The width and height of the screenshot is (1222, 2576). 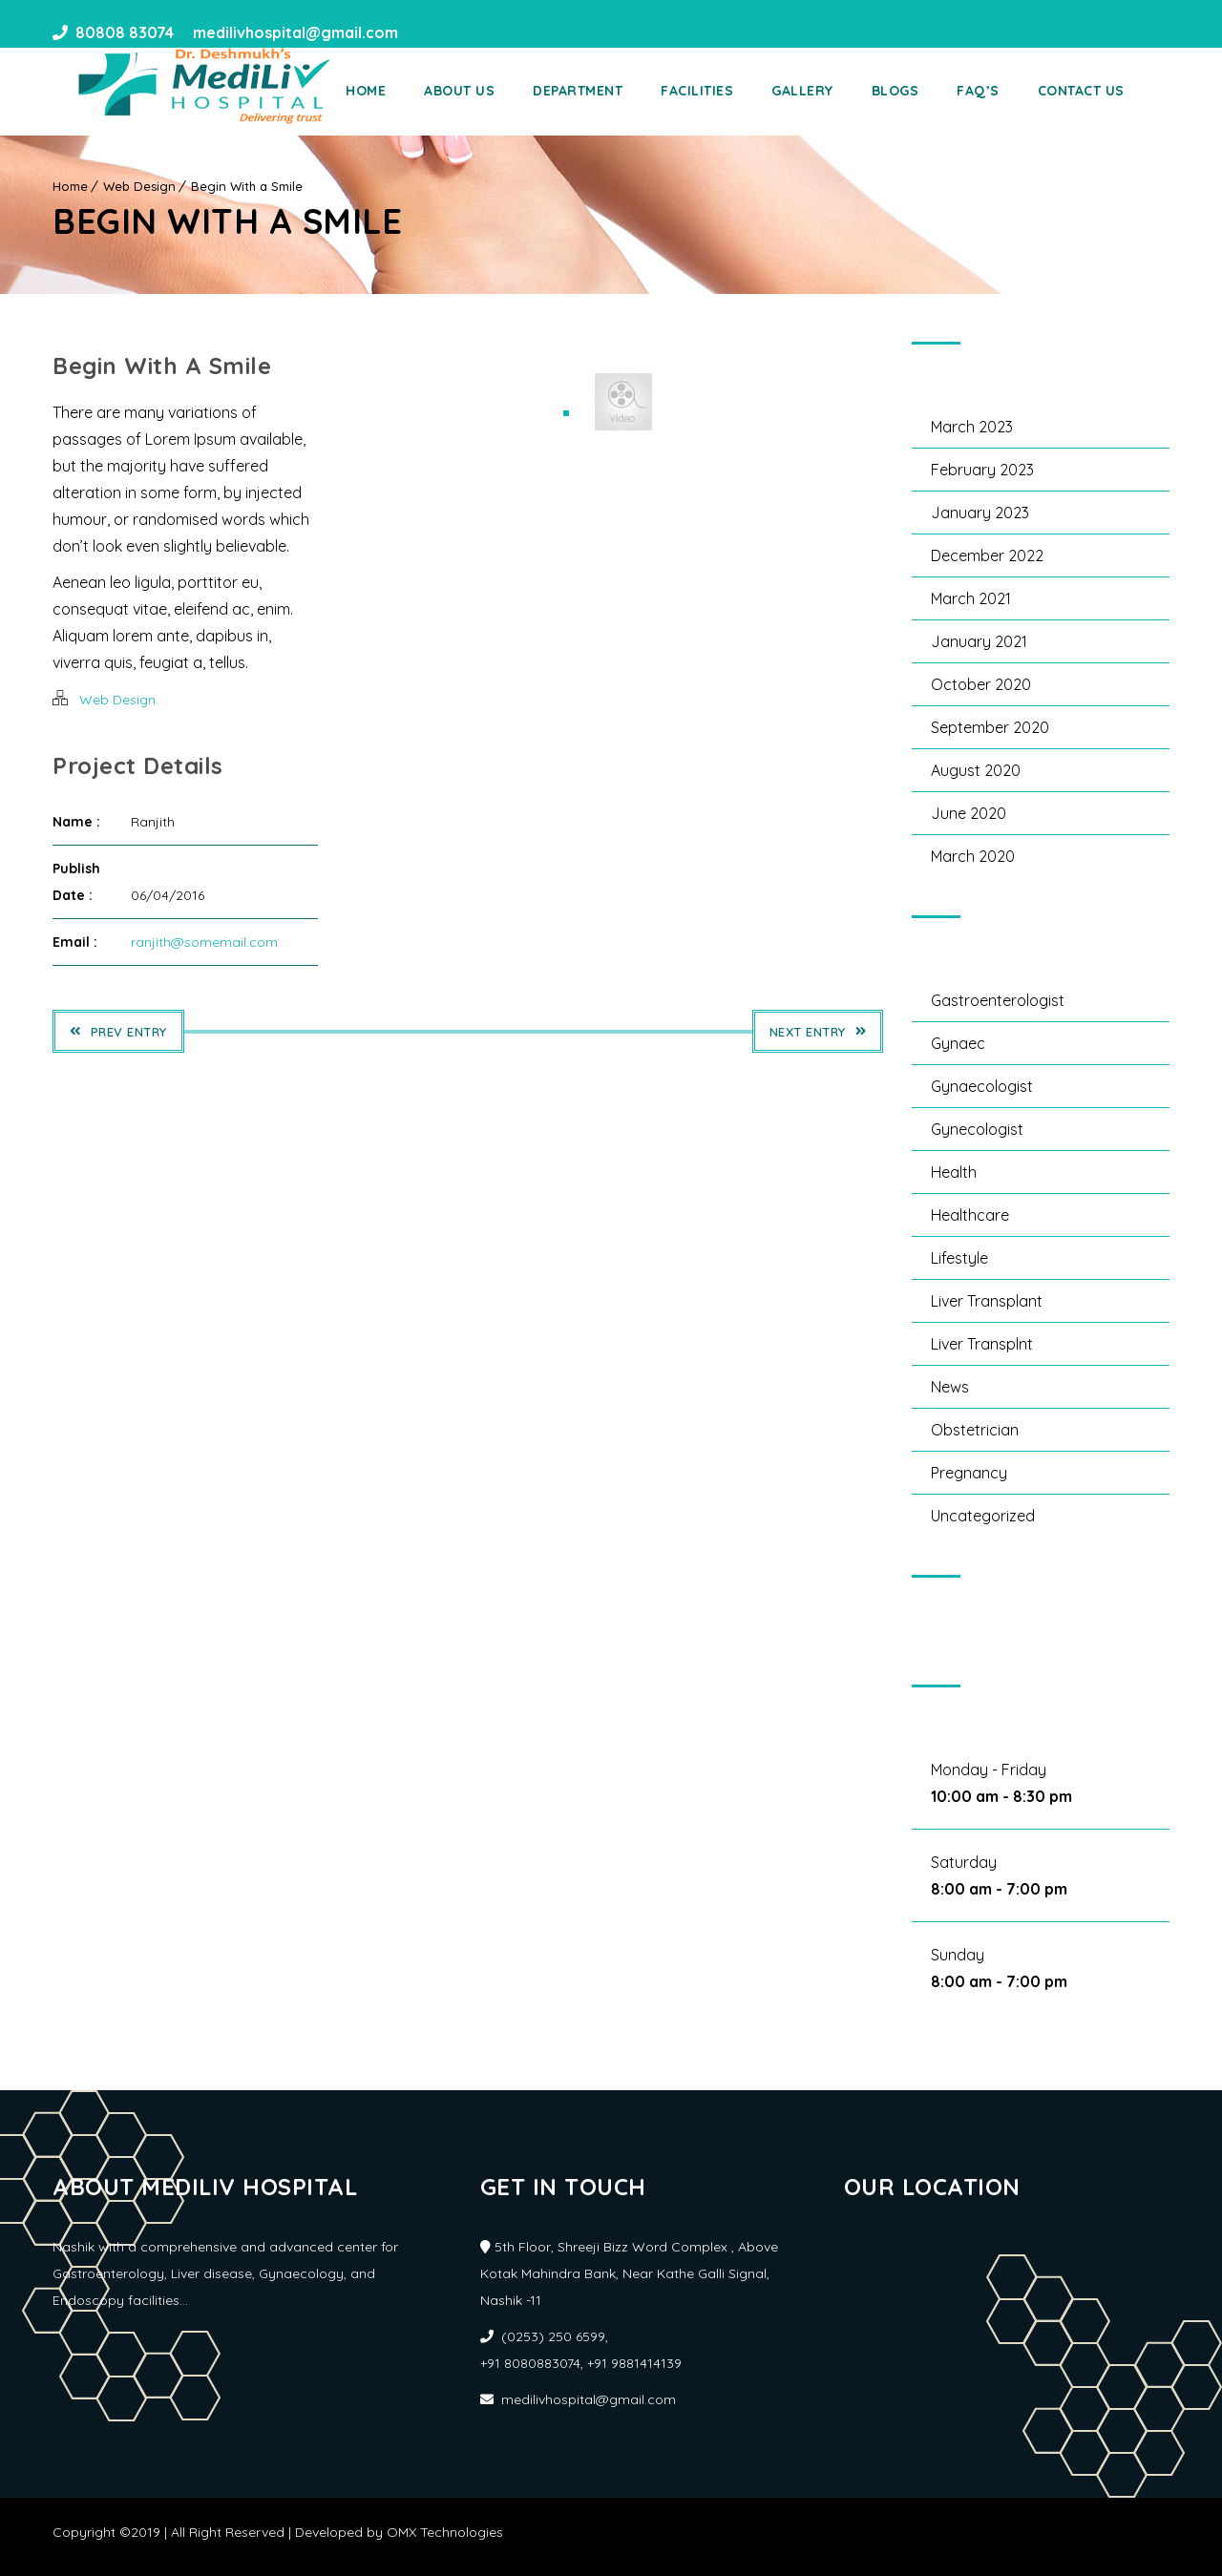 I want to click on Next Entry, so click(x=818, y=1031).